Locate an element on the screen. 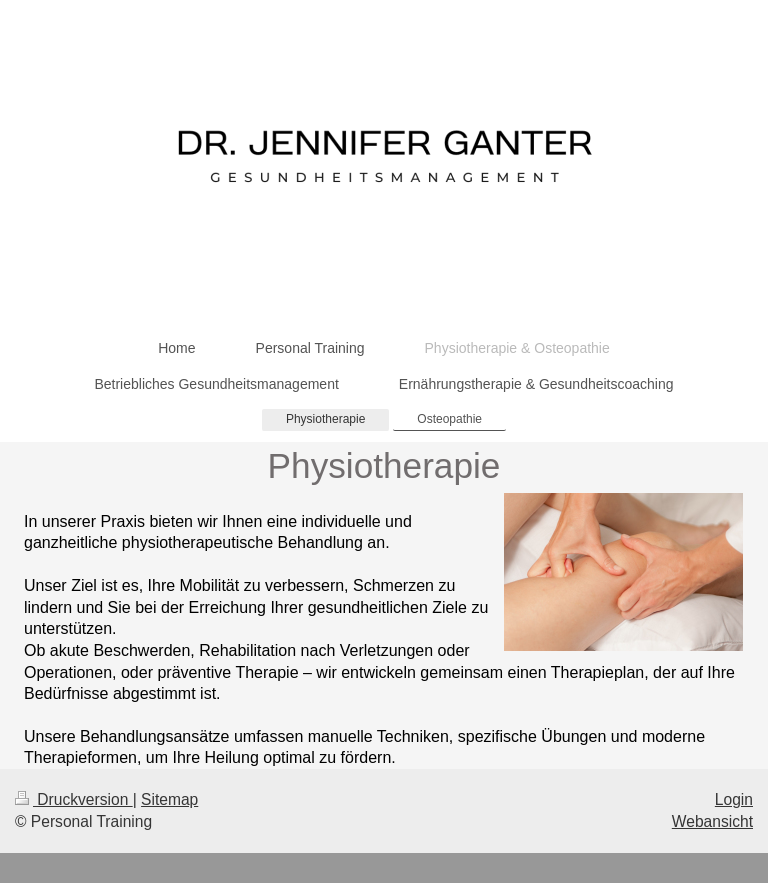 The width and height of the screenshot is (768, 883). Login is located at coordinates (734, 799).